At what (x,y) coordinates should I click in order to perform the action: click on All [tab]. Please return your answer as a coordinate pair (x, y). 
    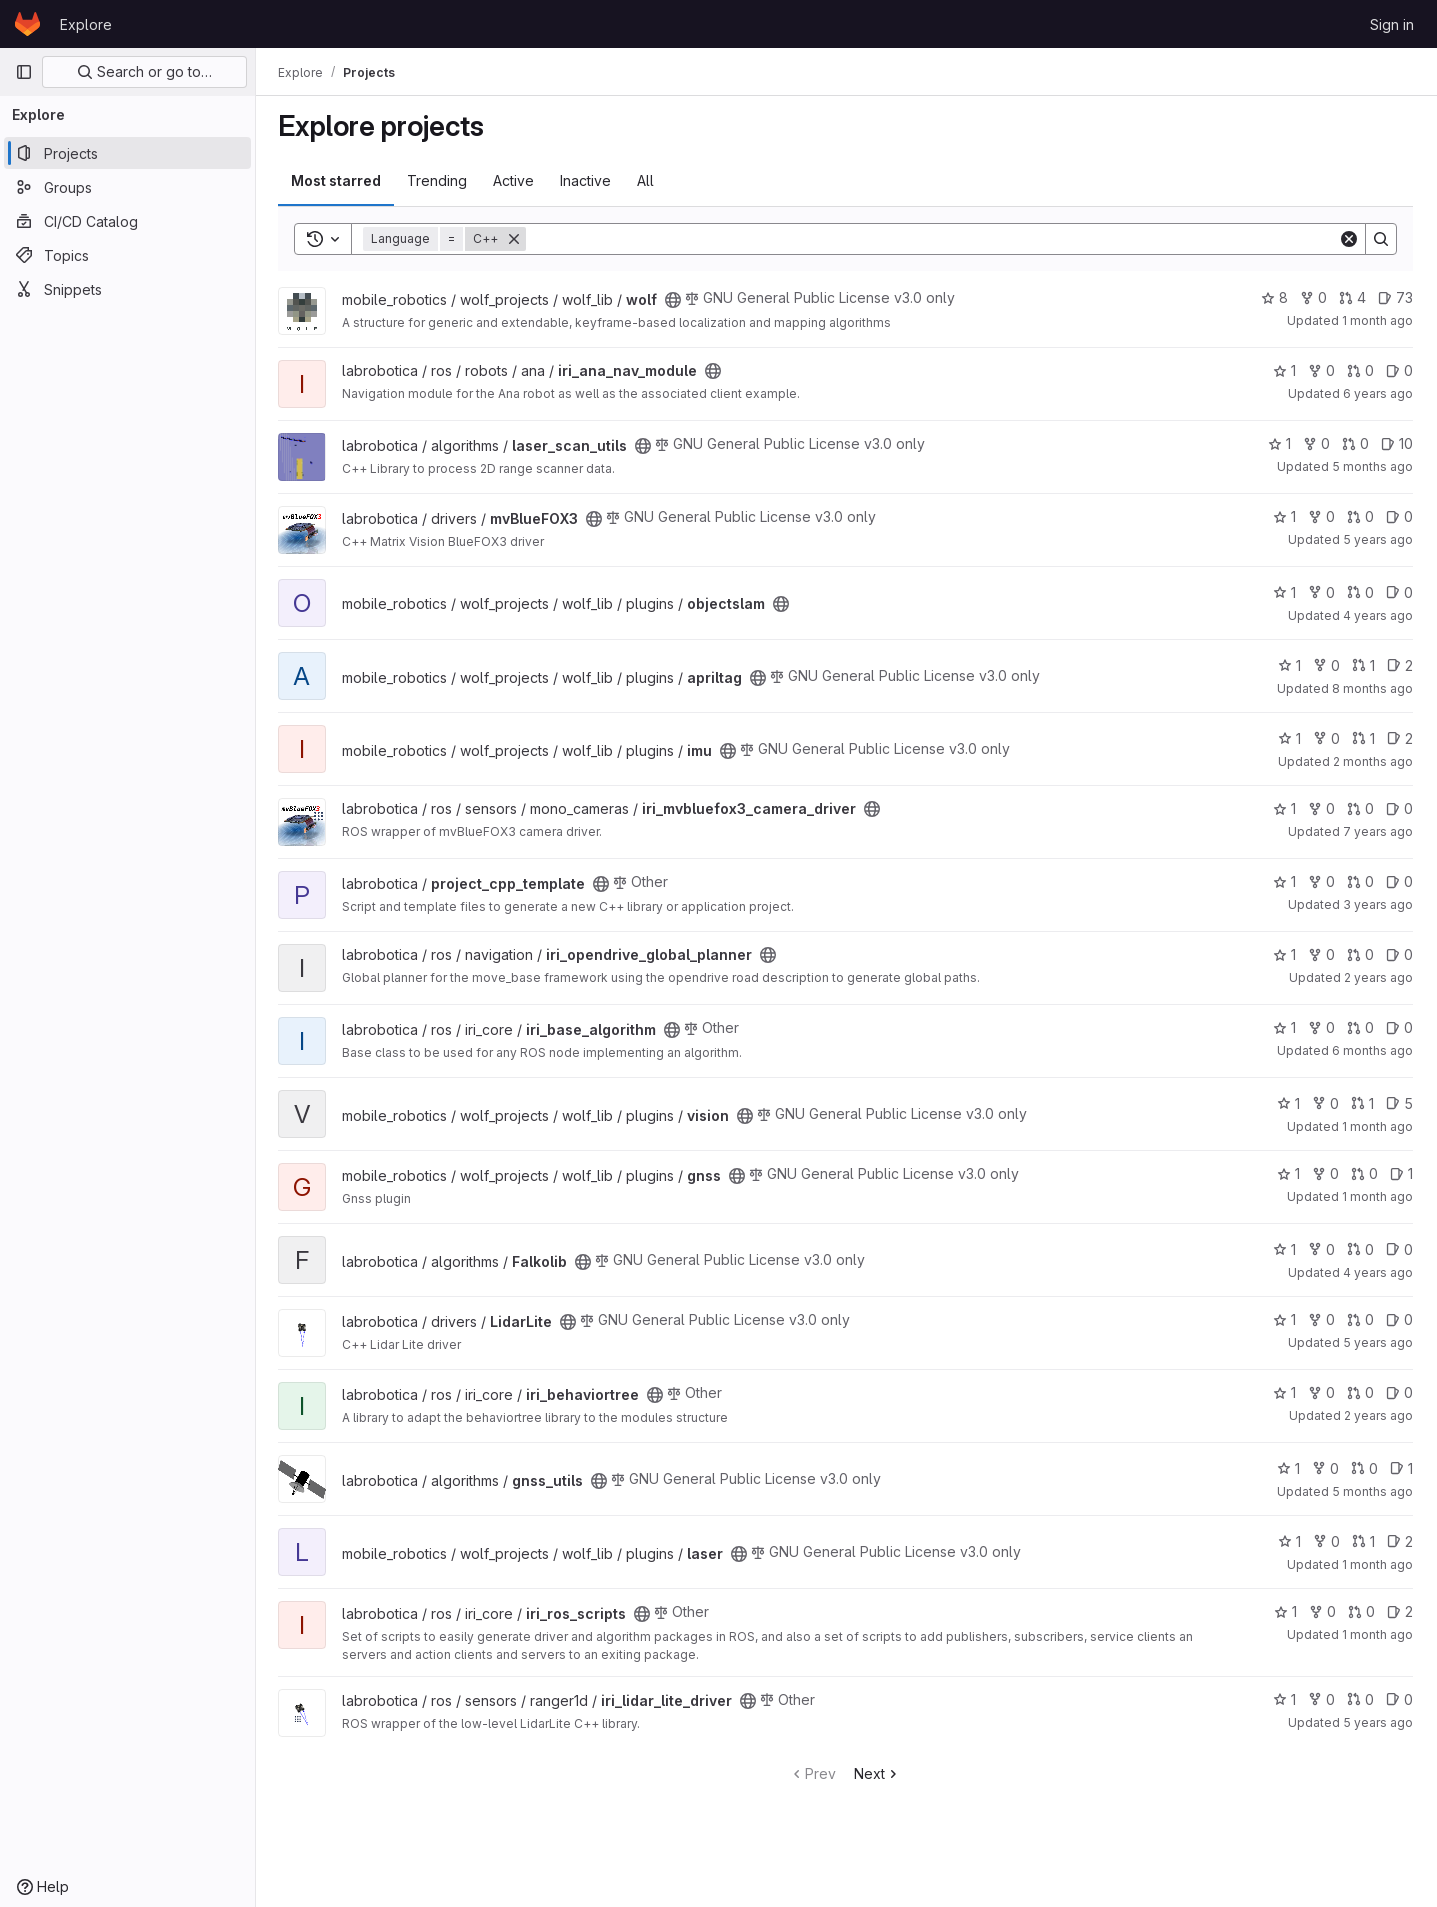
    Looking at the image, I should click on (647, 180).